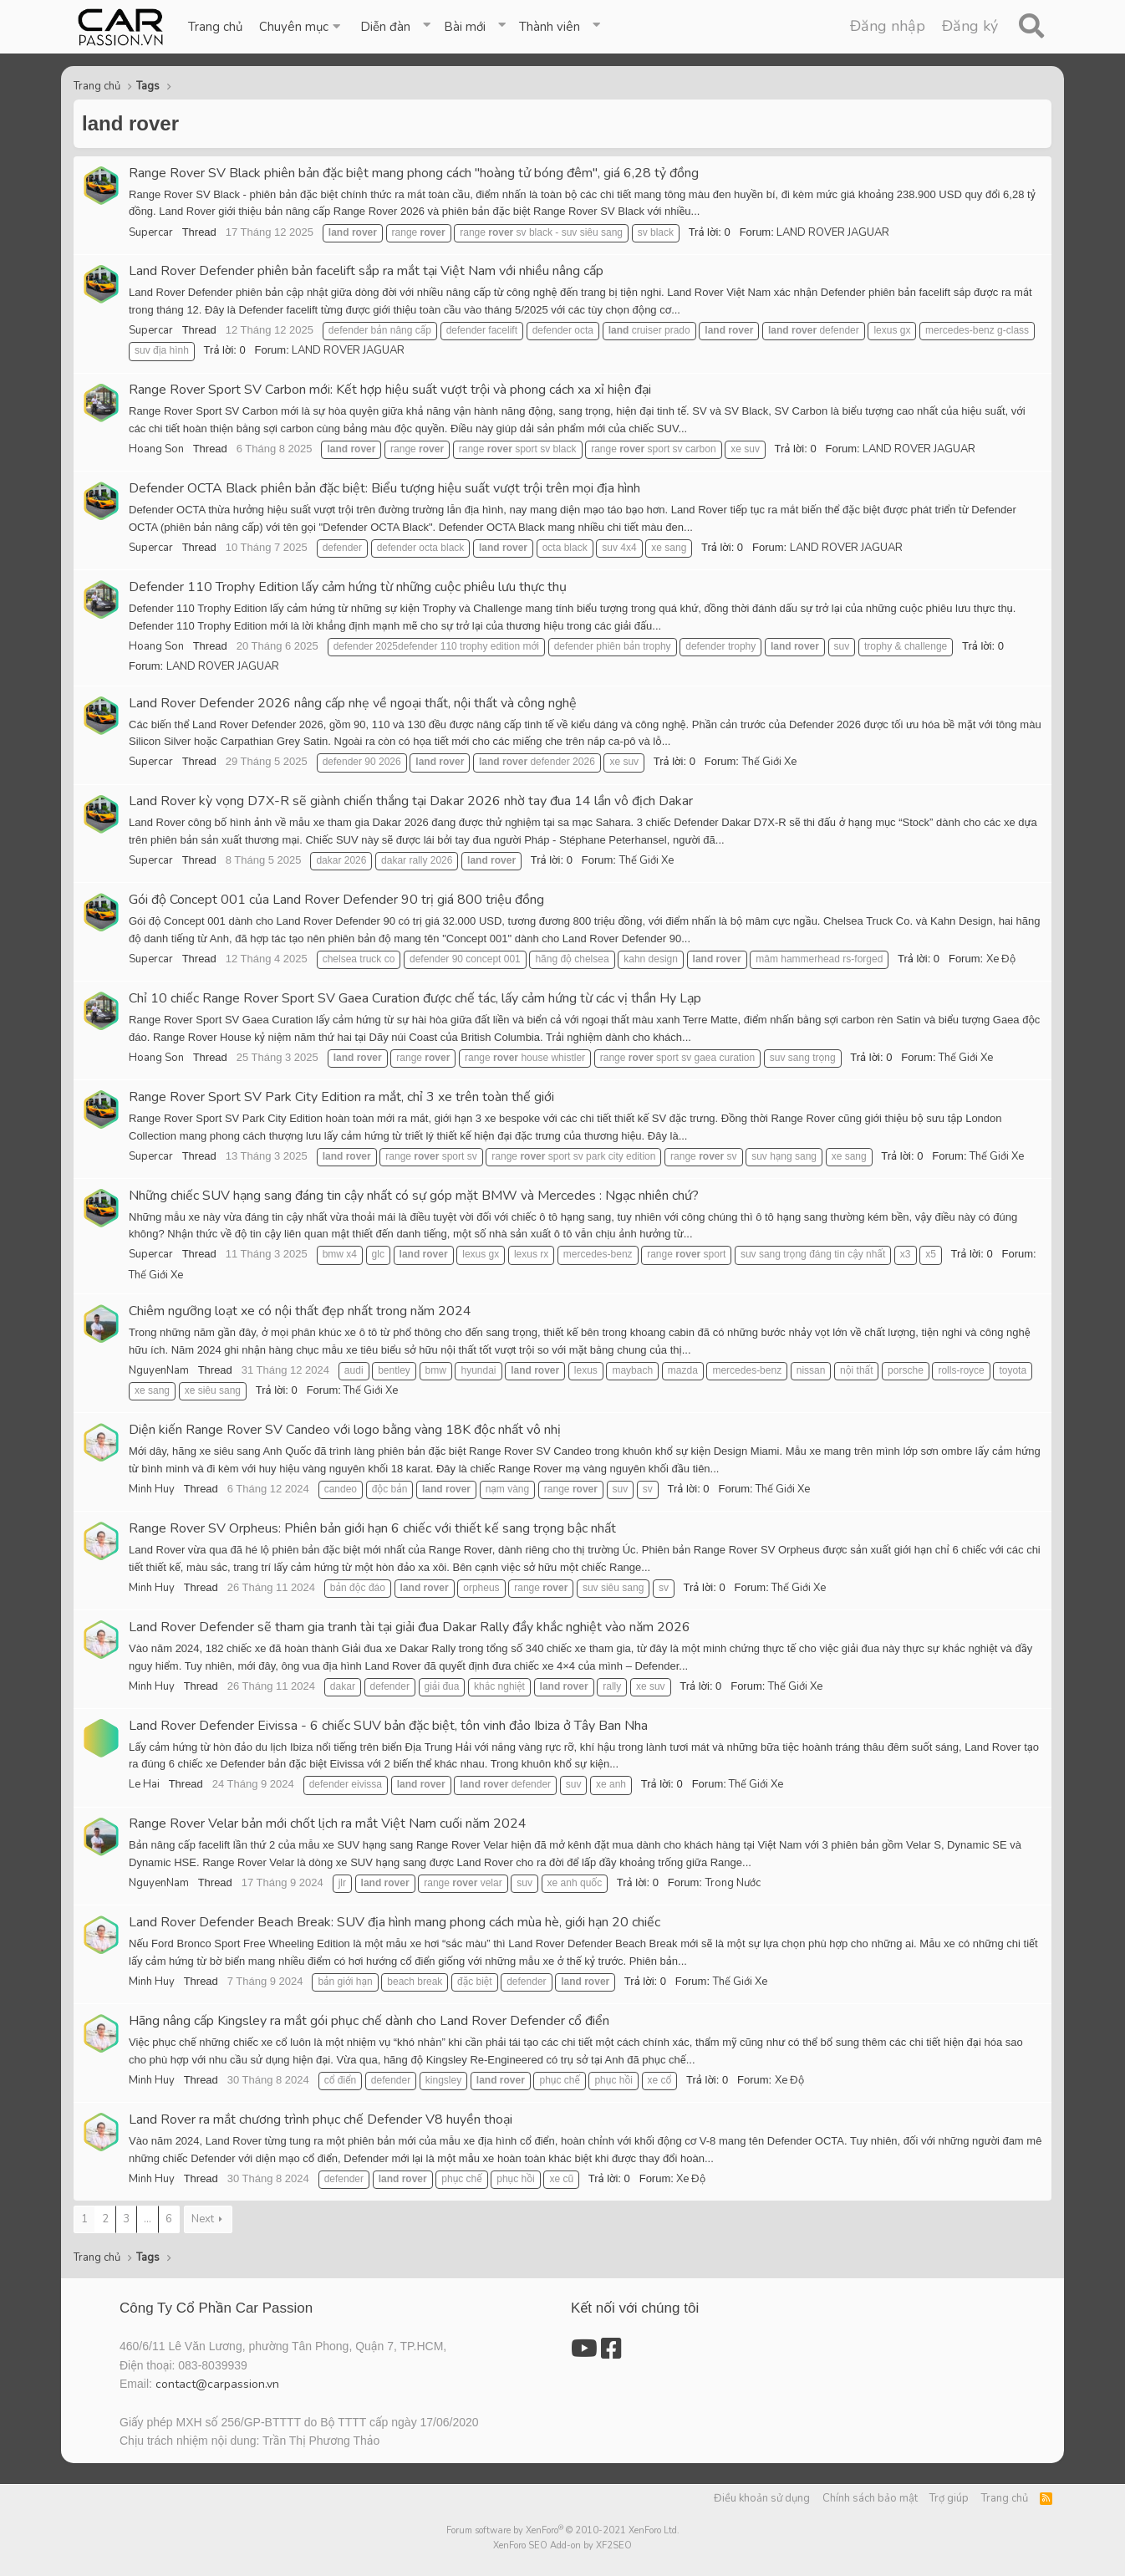 The height and width of the screenshot is (2576, 1125). What do you see at coordinates (147, 2219) in the screenshot?
I see `... [button]` at bounding box center [147, 2219].